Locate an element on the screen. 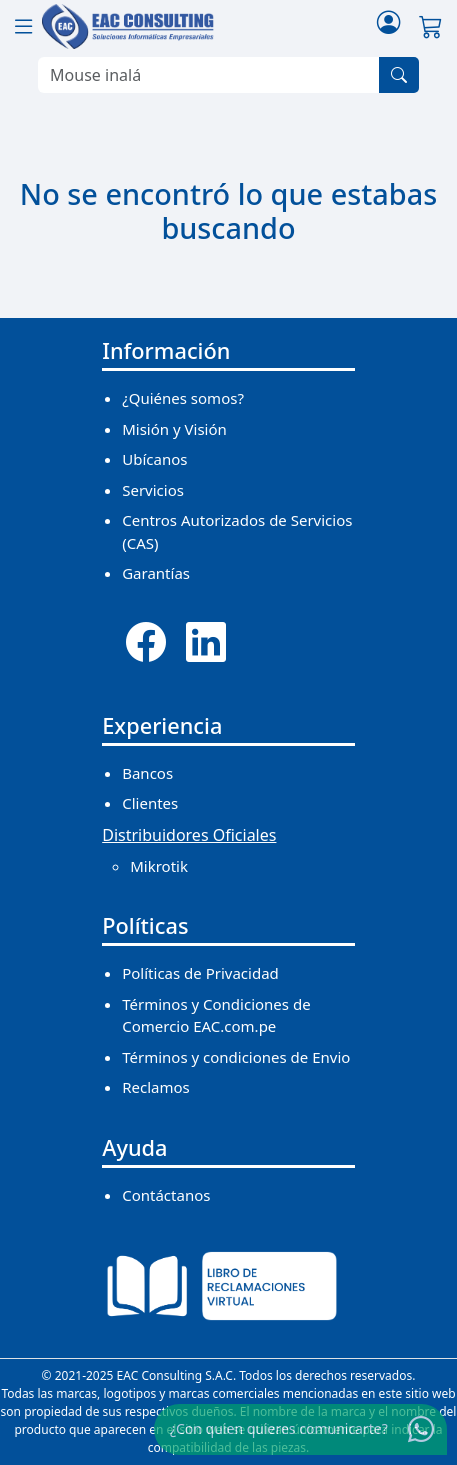 This screenshot has width=457, height=1465. ¿Con quien quieres comunicarte? is located at coordinates (279, 1428).